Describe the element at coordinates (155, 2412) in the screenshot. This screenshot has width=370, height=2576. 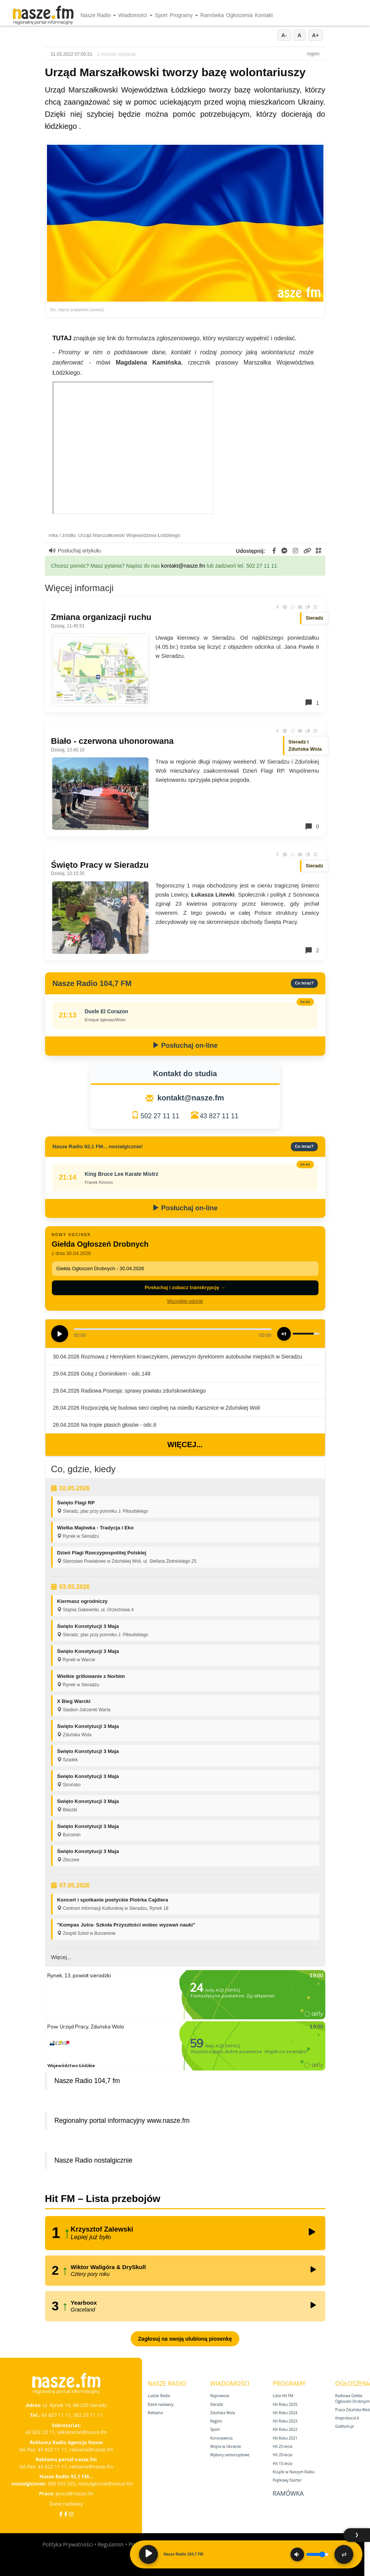
I see `Reklama` at that location.